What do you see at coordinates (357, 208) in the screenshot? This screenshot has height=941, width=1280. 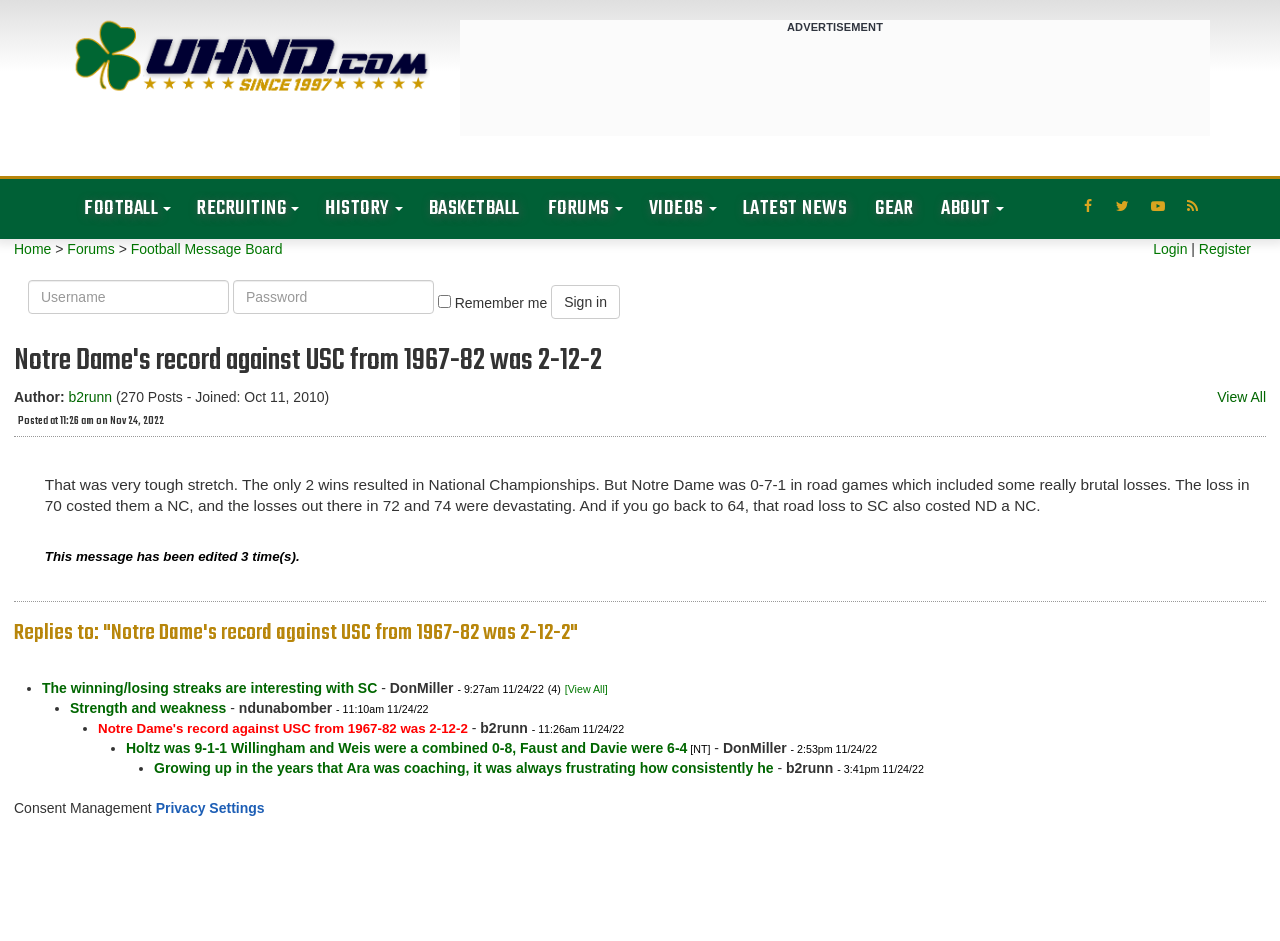 I see `History` at bounding box center [357, 208].